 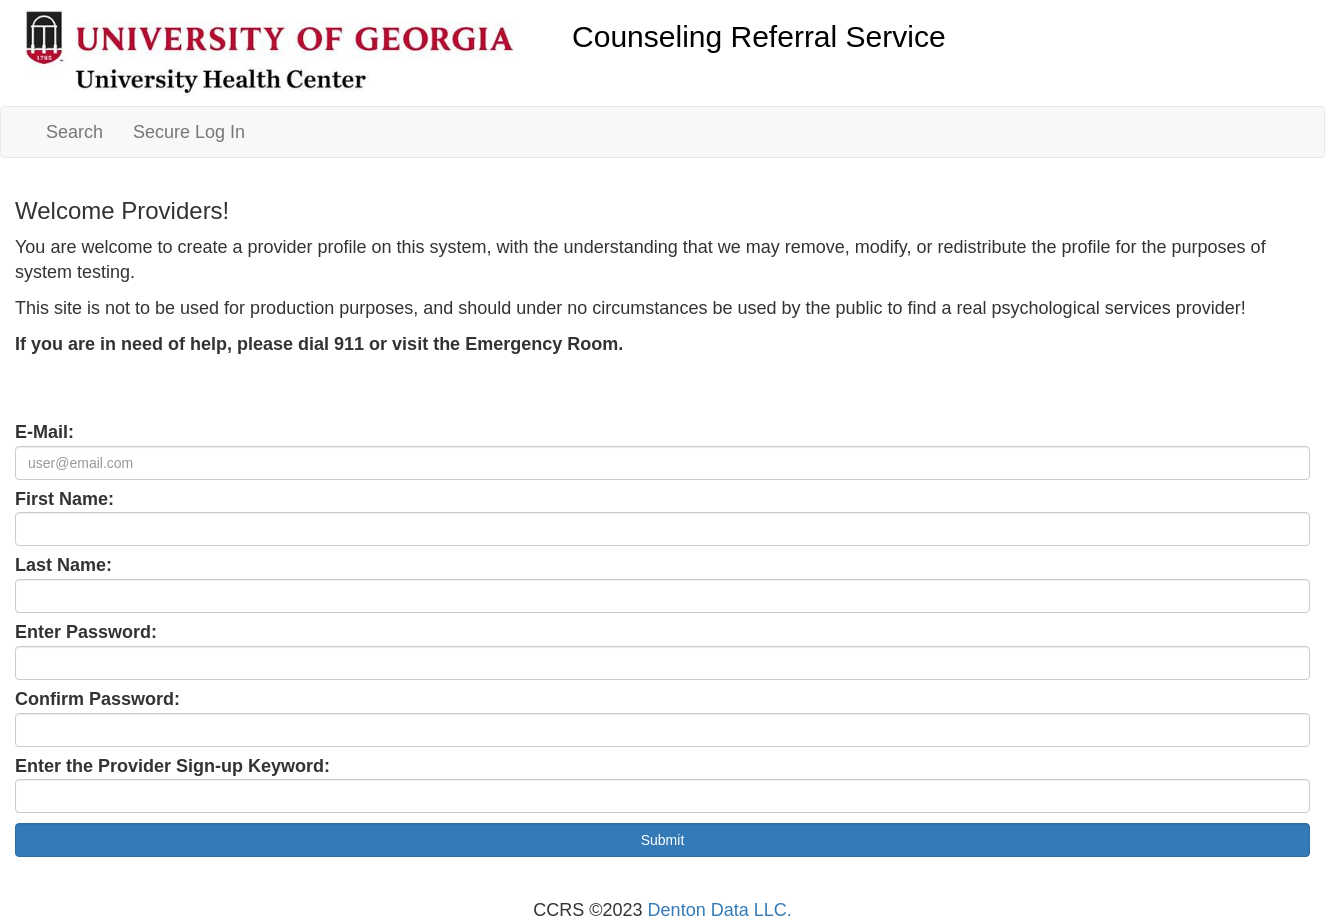 What do you see at coordinates (63, 565) in the screenshot?
I see `Last Name:` at bounding box center [63, 565].